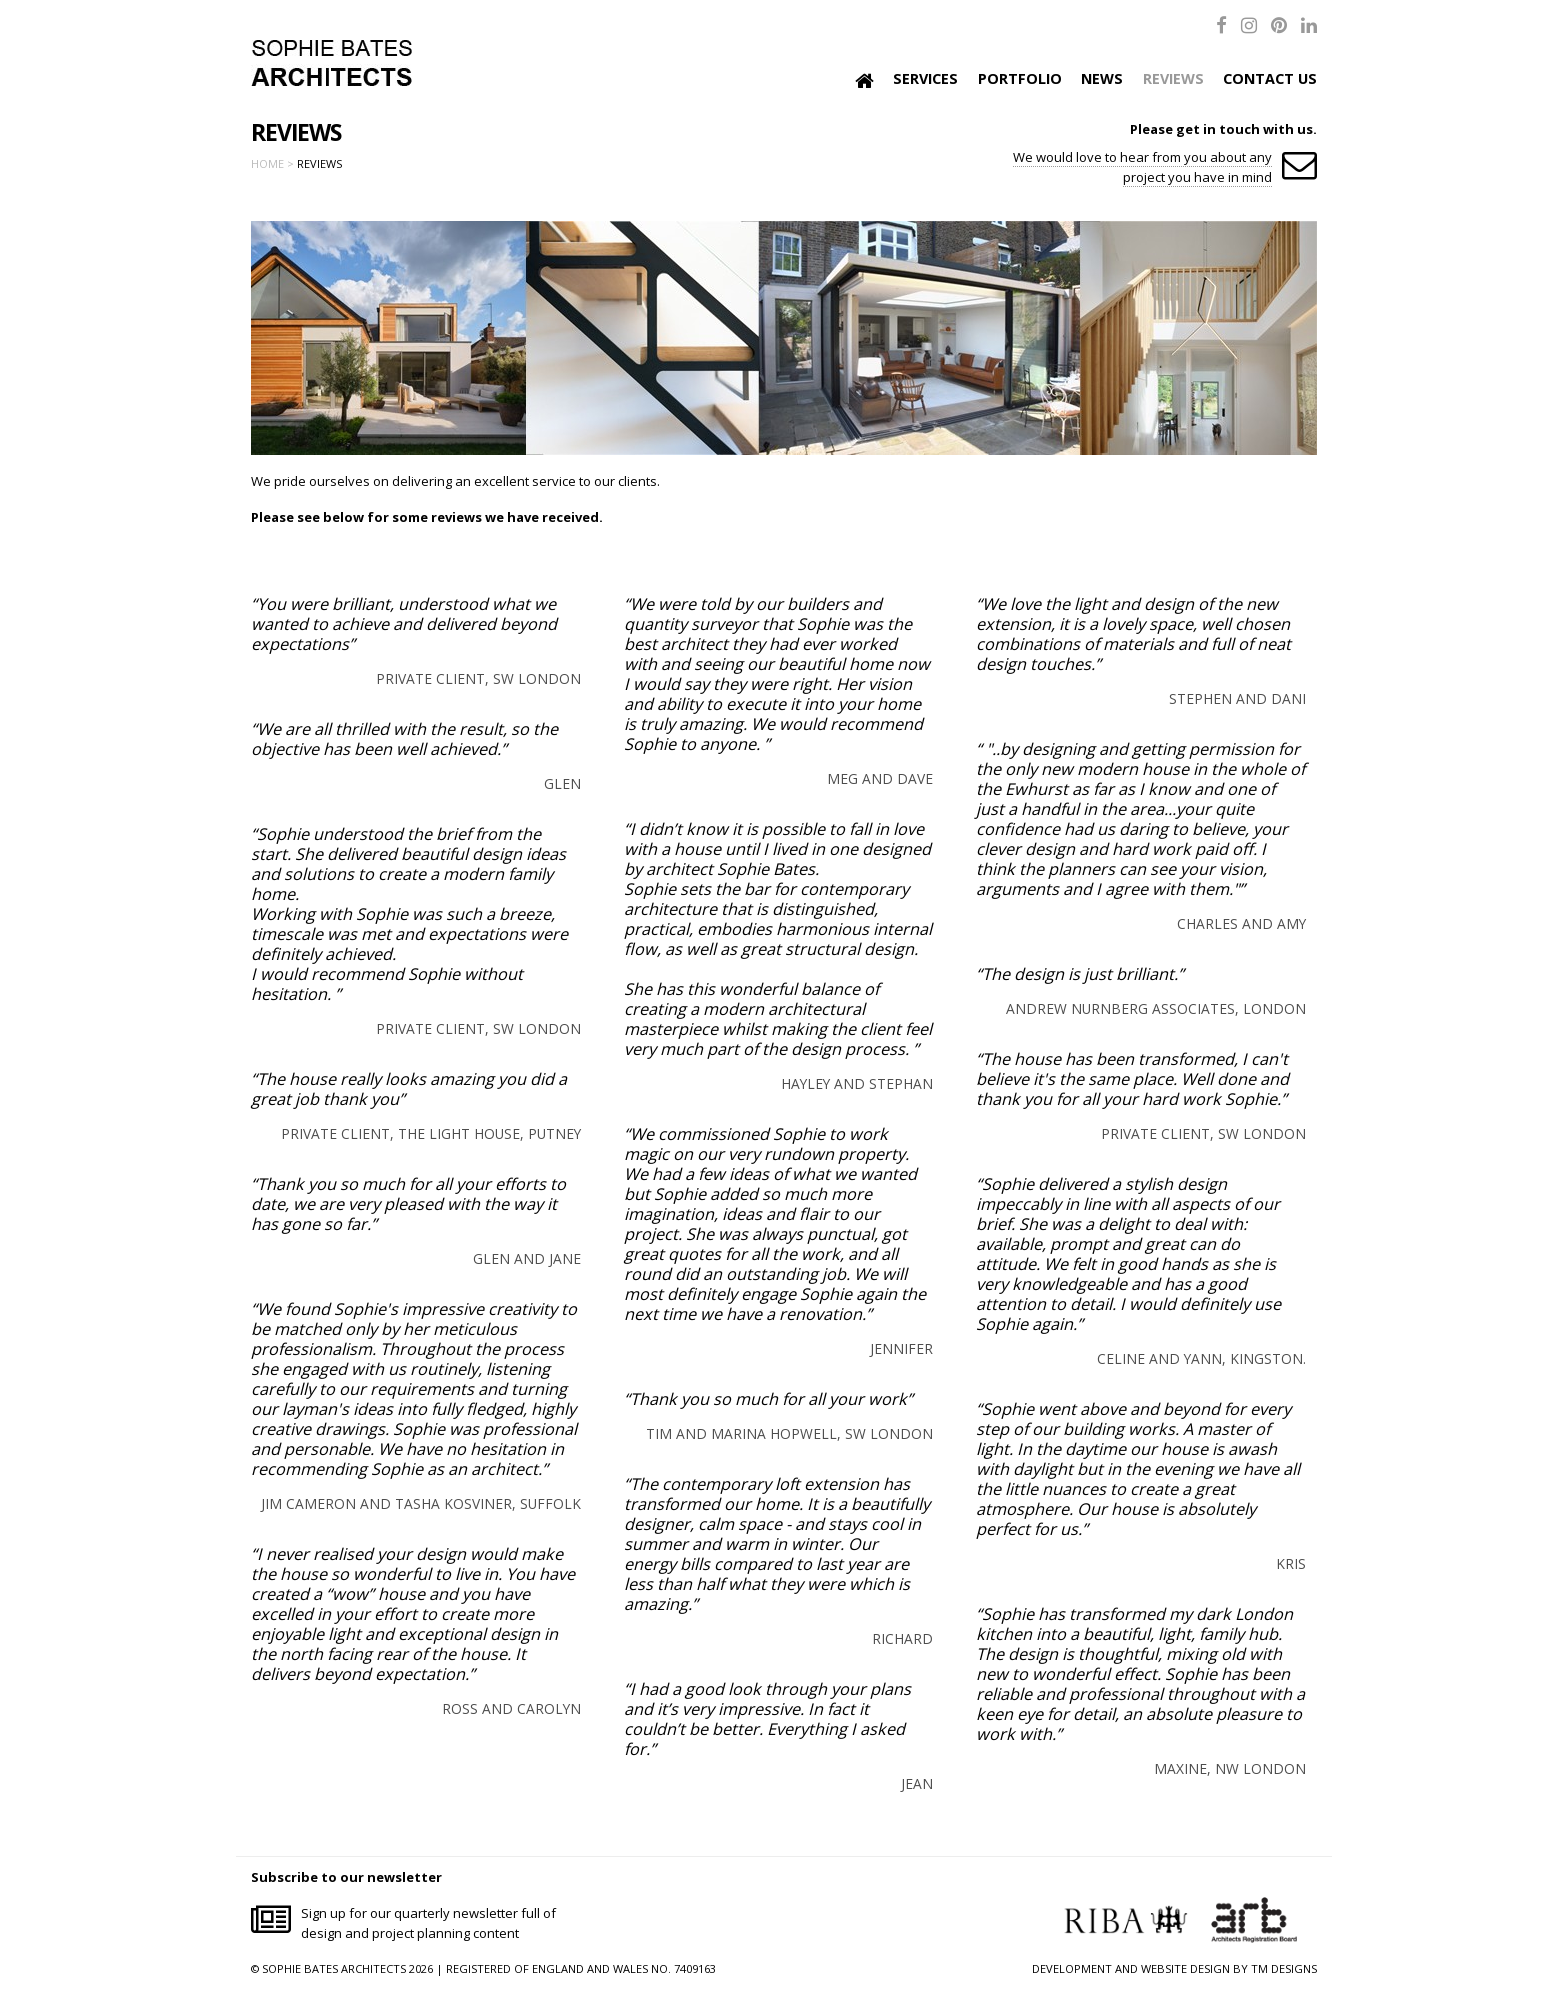  What do you see at coordinates (272, 163) in the screenshot?
I see `Home >` at bounding box center [272, 163].